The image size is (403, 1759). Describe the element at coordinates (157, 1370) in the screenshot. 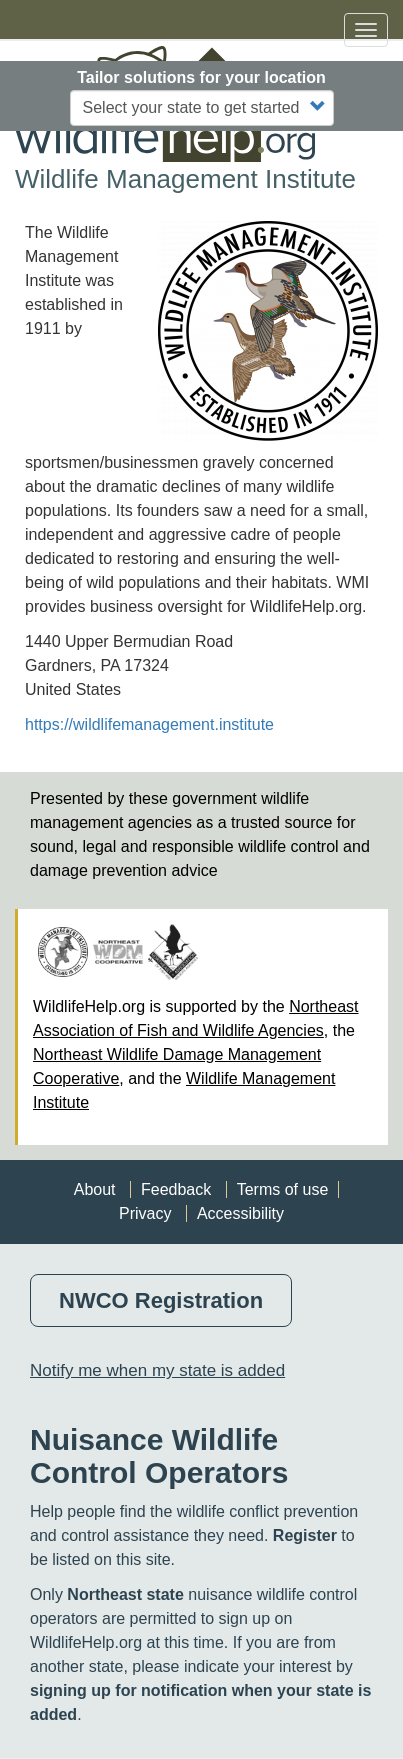

I see `Notify me when my state is added` at that location.